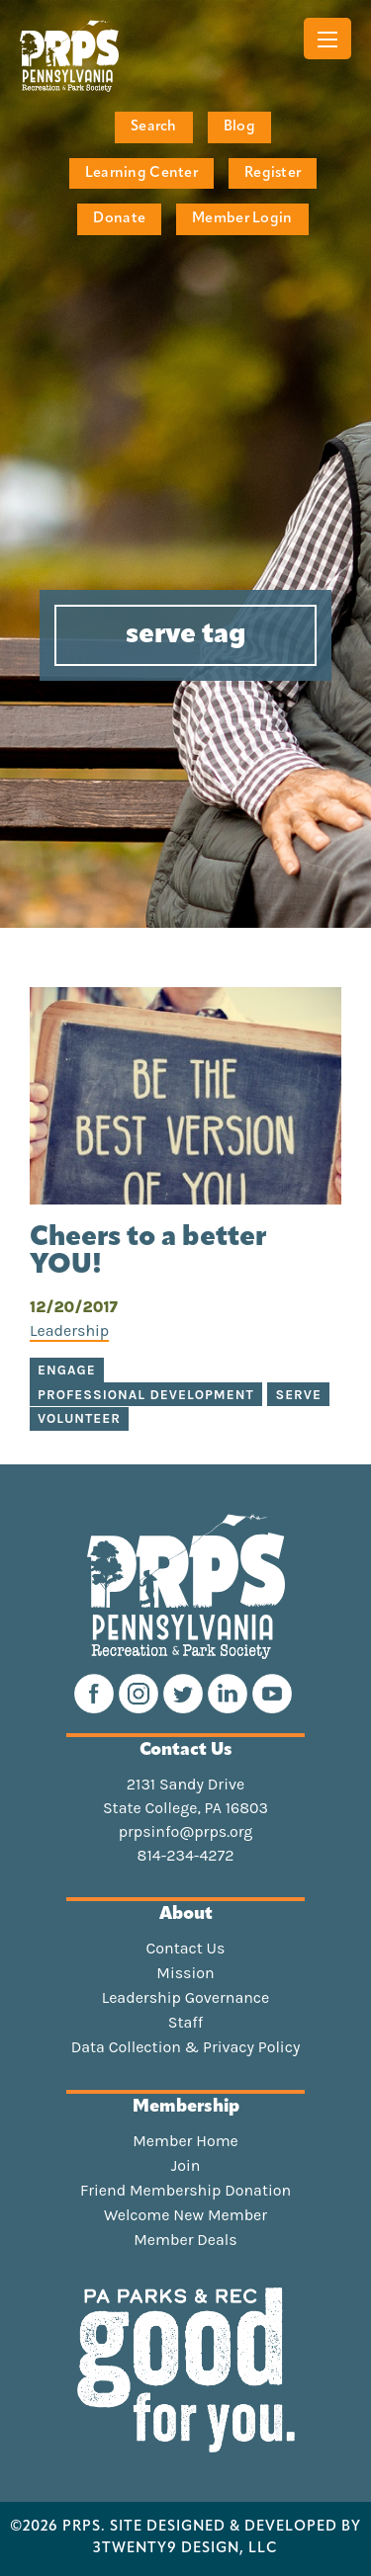 The width and height of the screenshot is (371, 2576). What do you see at coordinates (141, 173) in the screenshot?
I see `Learning Center` at bounding box center [141, 173].